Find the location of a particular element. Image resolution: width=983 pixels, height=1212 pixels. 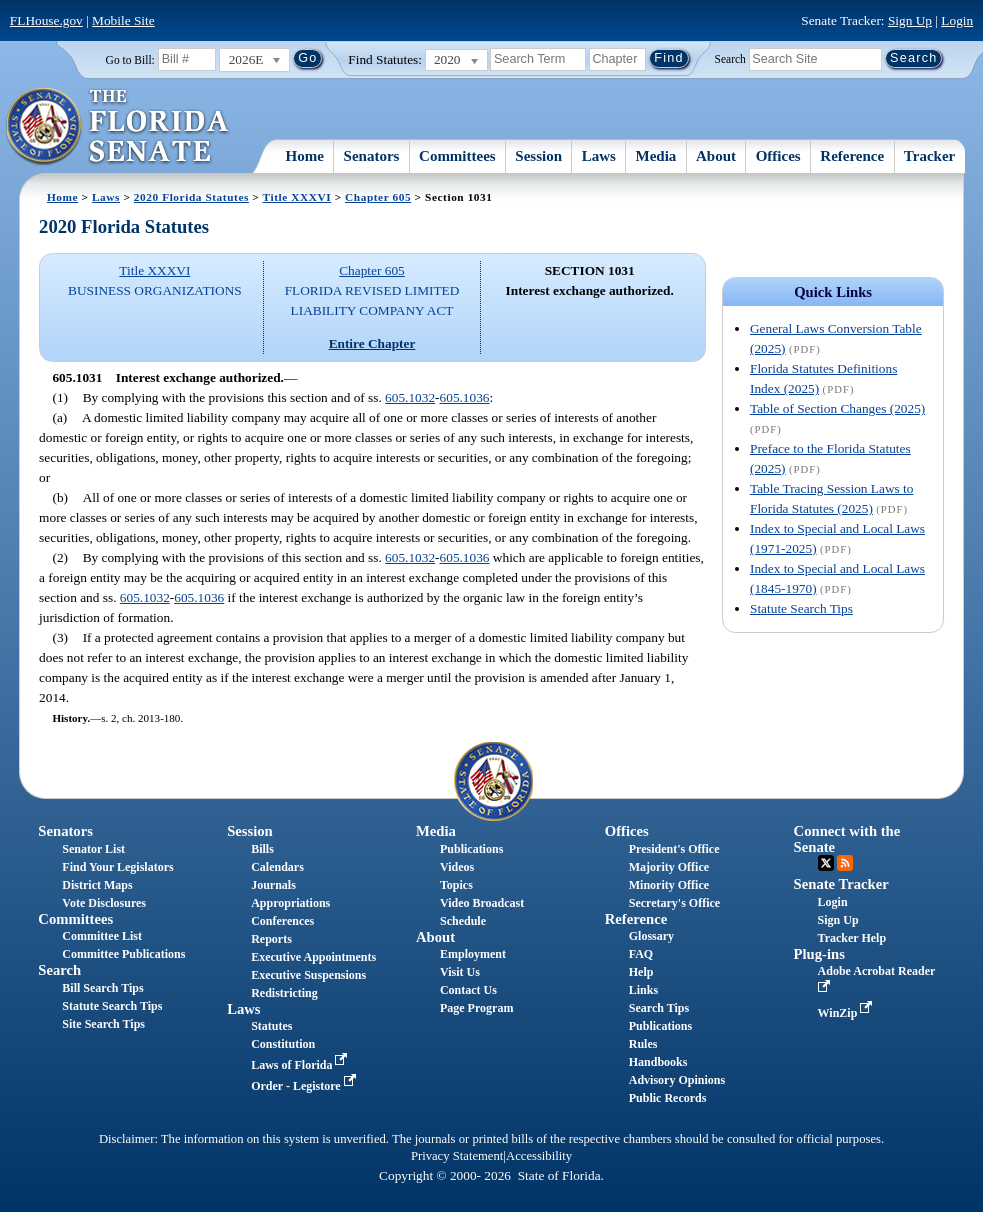

Employment is located at coordinates (473, 954).